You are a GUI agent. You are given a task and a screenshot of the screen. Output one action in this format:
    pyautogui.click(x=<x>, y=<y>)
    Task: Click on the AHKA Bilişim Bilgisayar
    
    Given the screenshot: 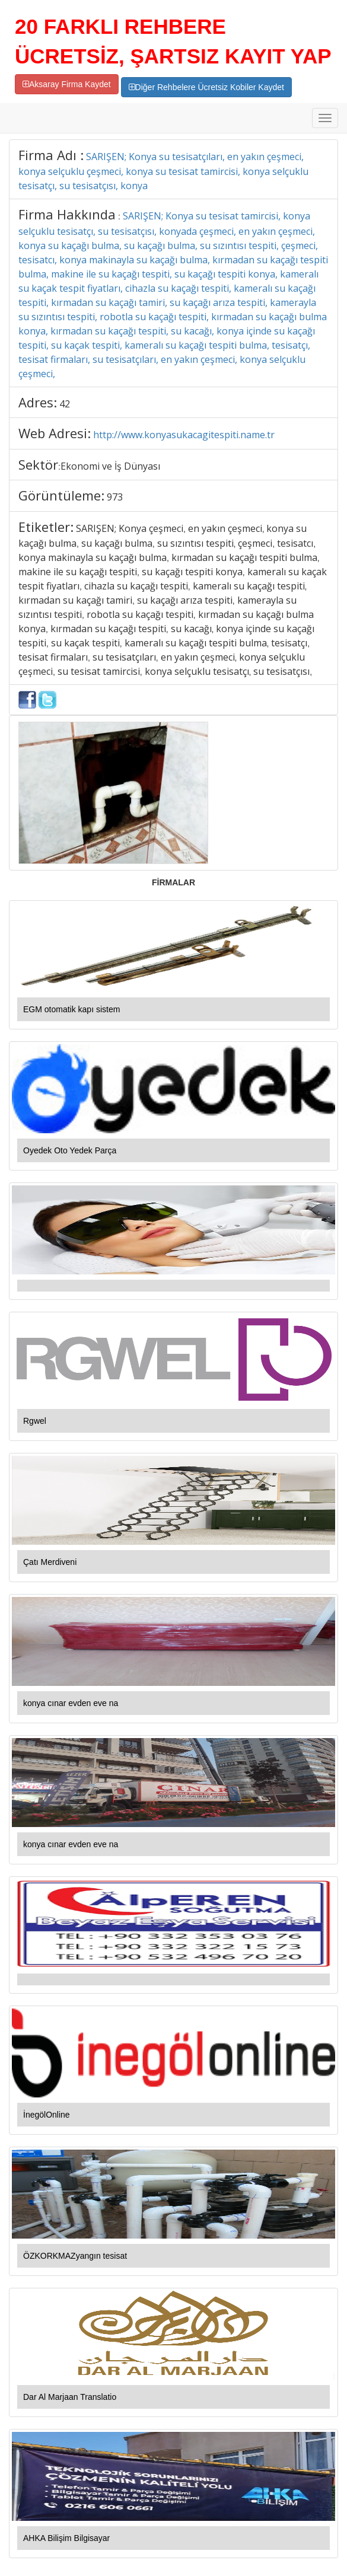 What is the action you would take?
    pyautogui.click(x=66, y=2538)
    